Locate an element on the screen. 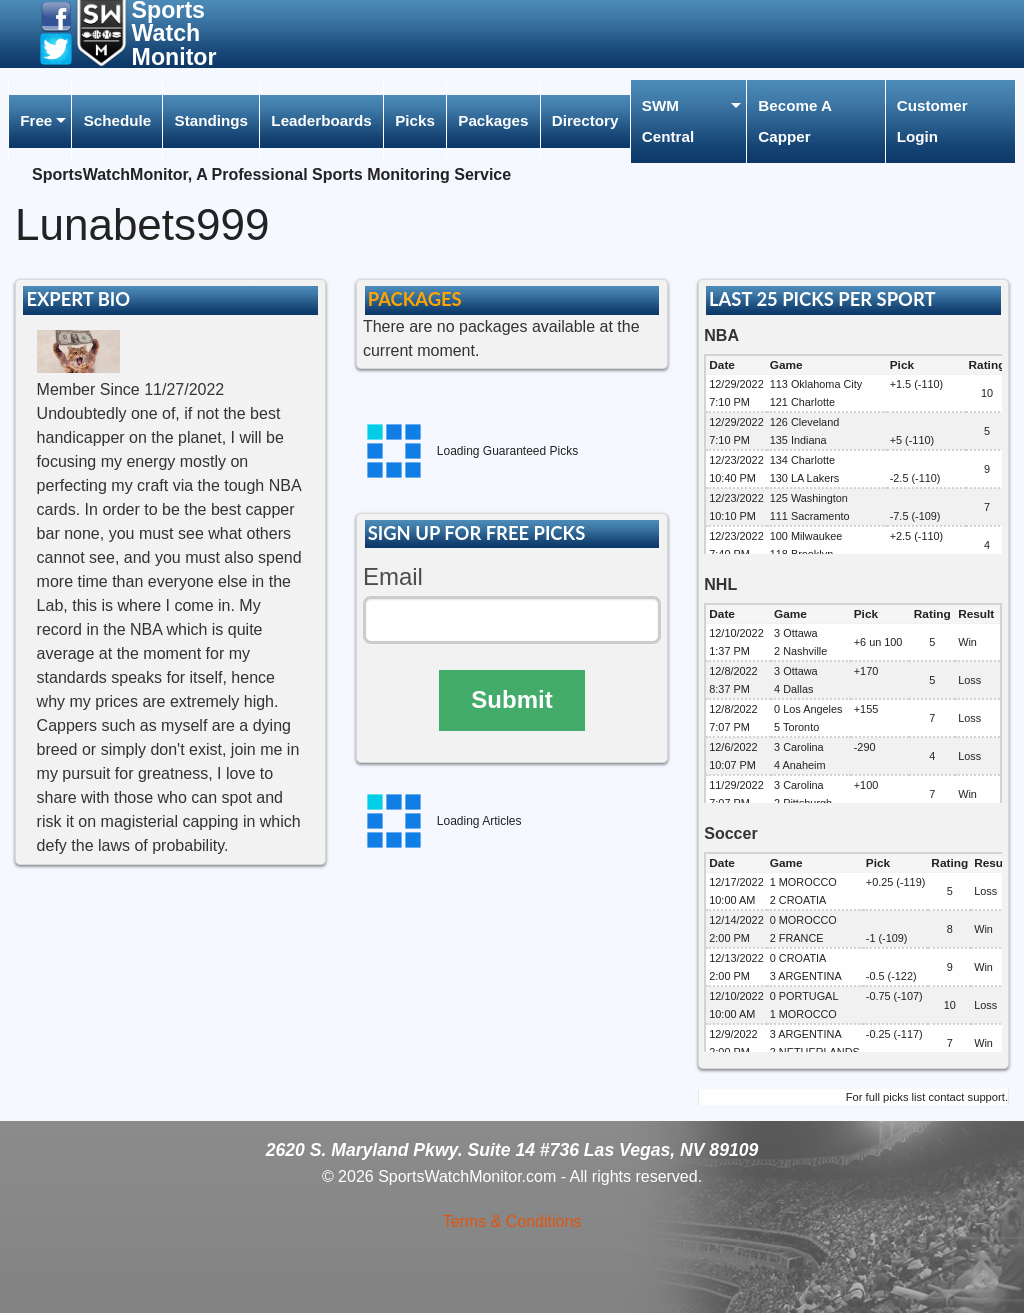 The image size is (1024, 1313). Free is located at coordinates (36, 120).